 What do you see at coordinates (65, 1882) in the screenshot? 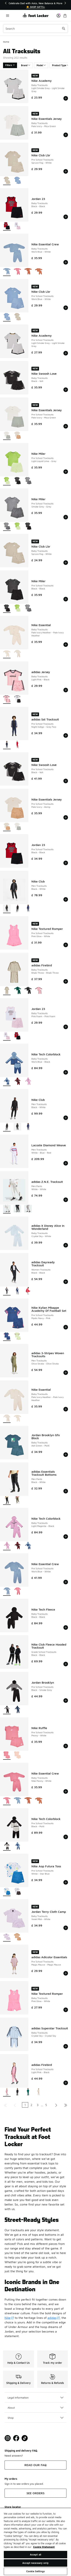
I see `[Add to bag: Nike Aop Futura Toss - Pre School Tracksuits - White-Star Blue]` at bounding box center [65, 1882].